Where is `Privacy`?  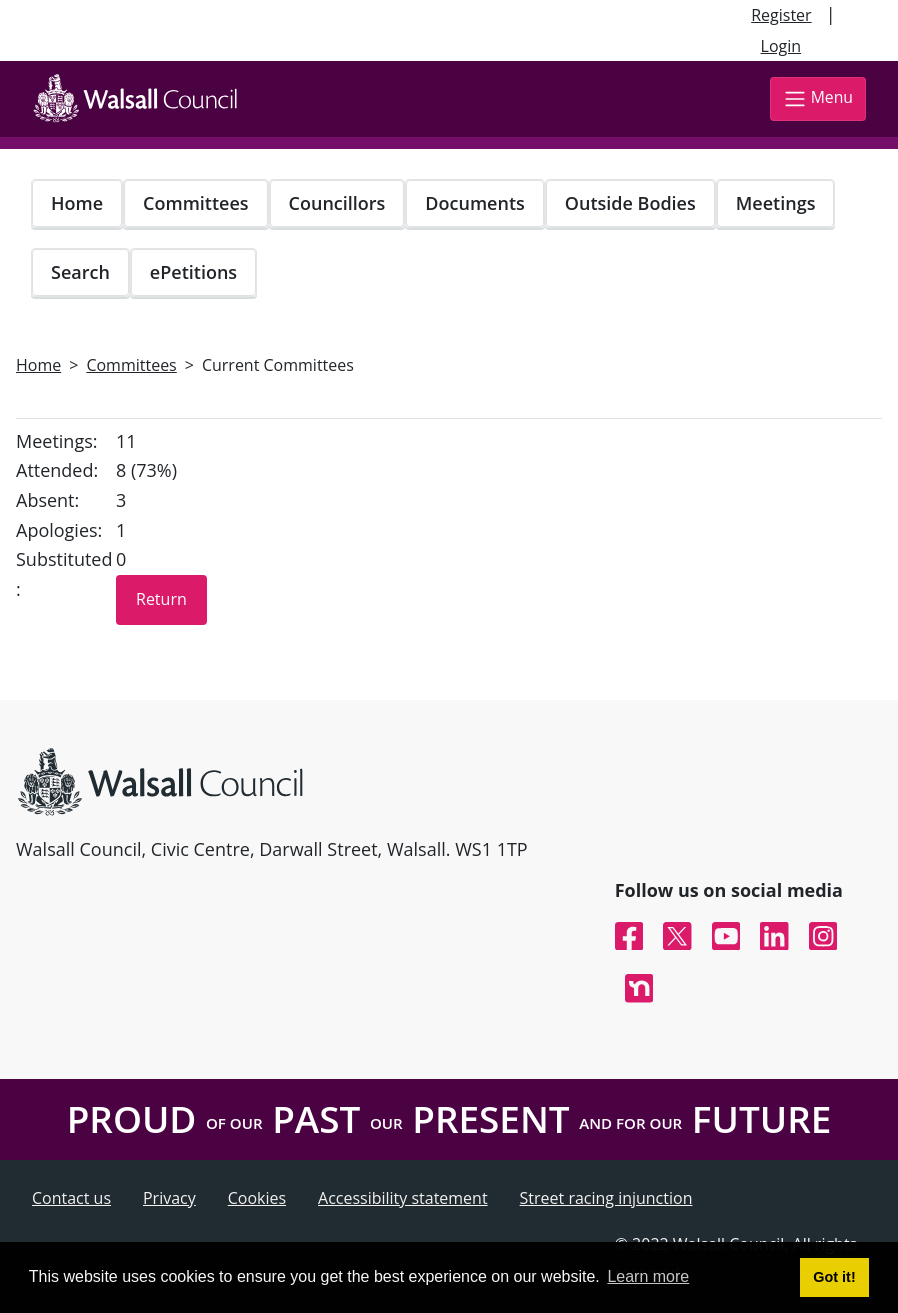
Privacy is located at coordinates (169, 1198).